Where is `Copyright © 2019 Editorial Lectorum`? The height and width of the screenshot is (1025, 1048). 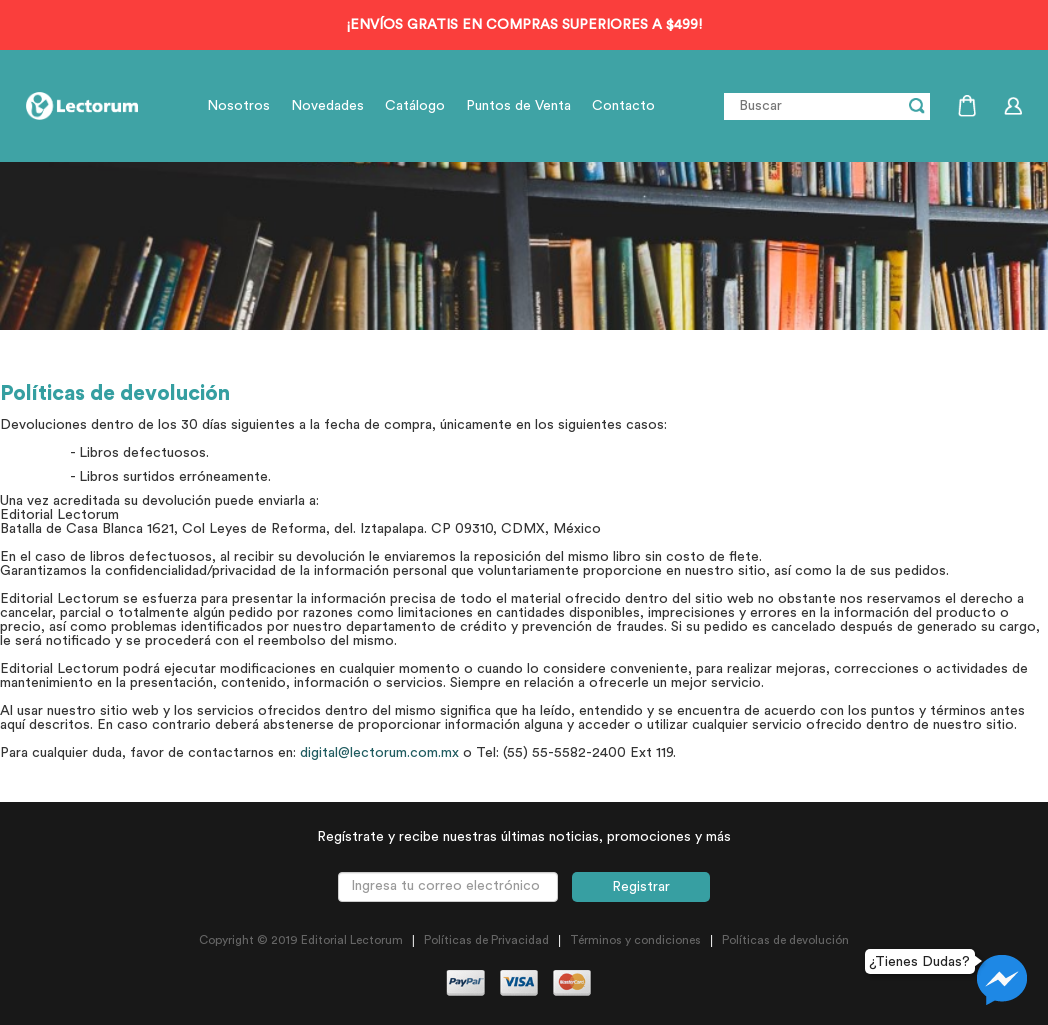 Copyright © 2019 Editorial Lectorum is located at coordinates (301, 940).